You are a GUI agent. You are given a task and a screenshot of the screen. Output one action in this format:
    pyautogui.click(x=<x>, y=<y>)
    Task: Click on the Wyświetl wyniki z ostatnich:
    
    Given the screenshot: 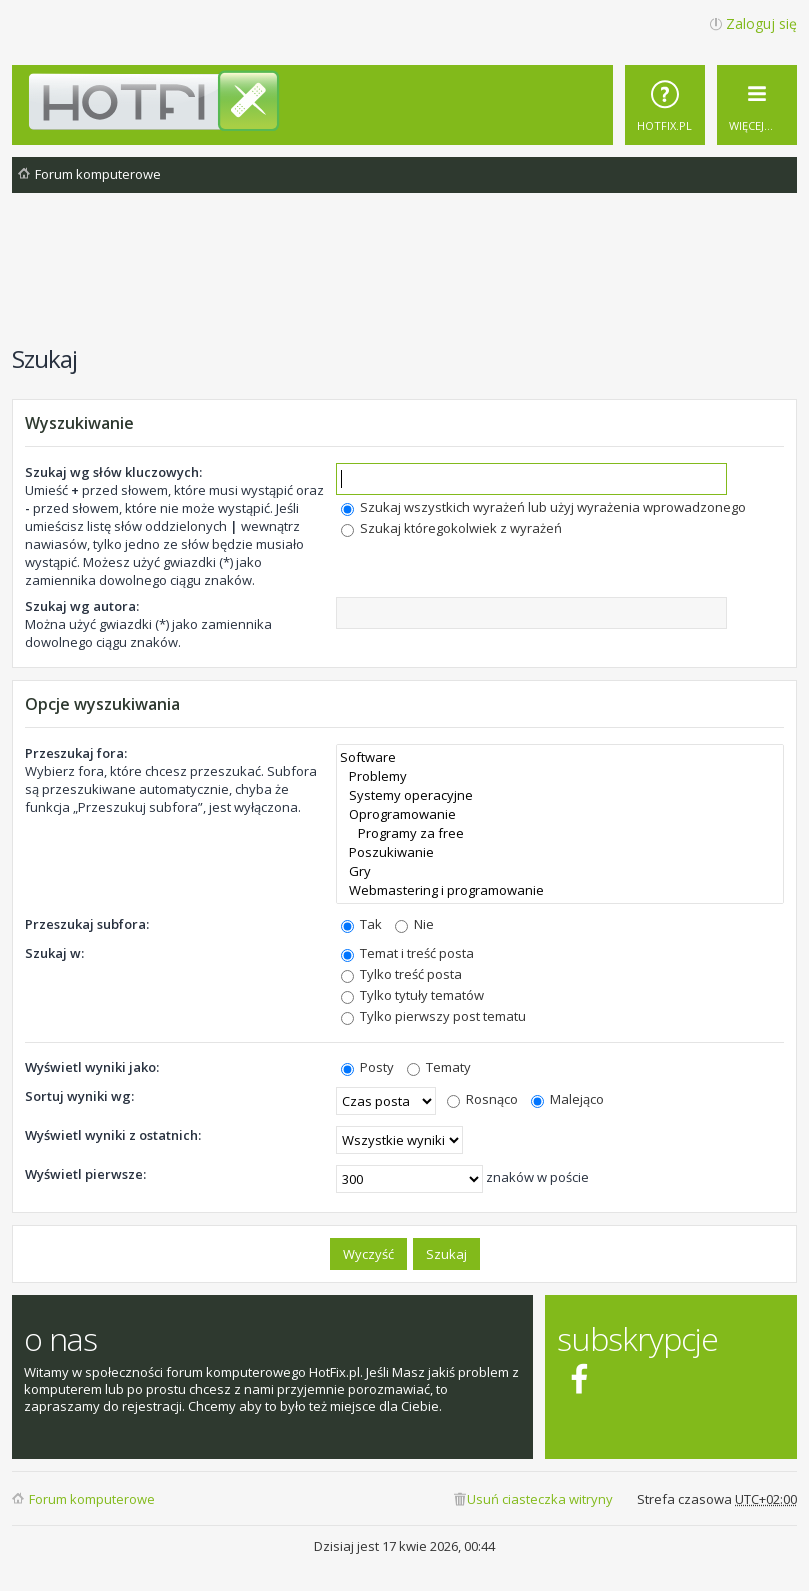 What is the action you would take?
    pyautogui.click(x=113, y=1135)
    